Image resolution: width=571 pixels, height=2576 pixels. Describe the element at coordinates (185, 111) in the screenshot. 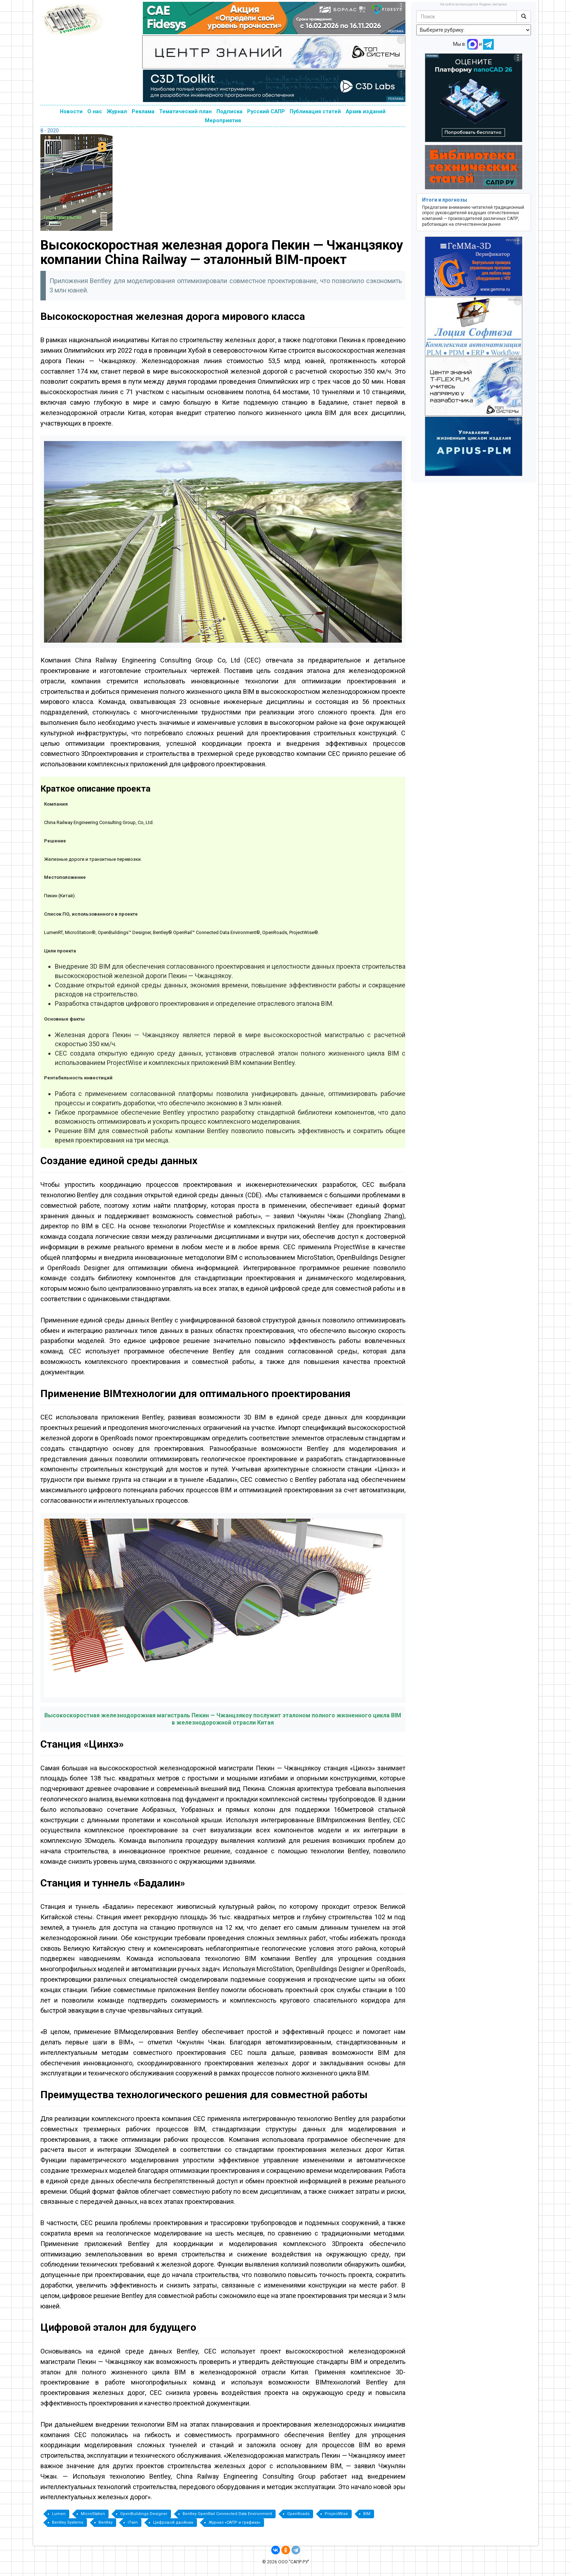

I see `Тематический план` at that location.